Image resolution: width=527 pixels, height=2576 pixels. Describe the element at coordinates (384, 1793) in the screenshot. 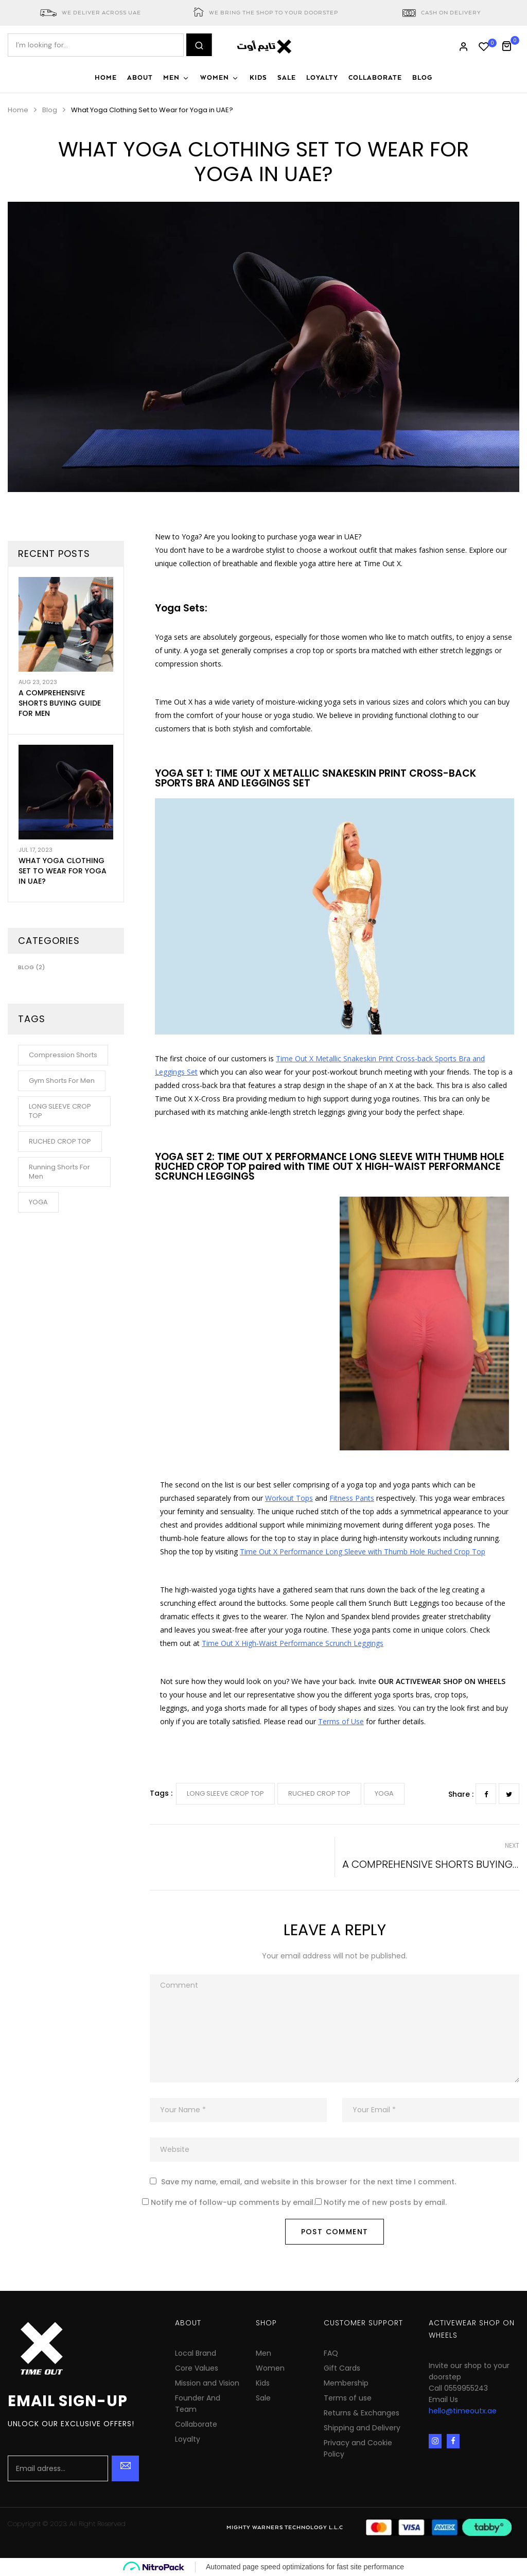

I see `YOGA` at that location.